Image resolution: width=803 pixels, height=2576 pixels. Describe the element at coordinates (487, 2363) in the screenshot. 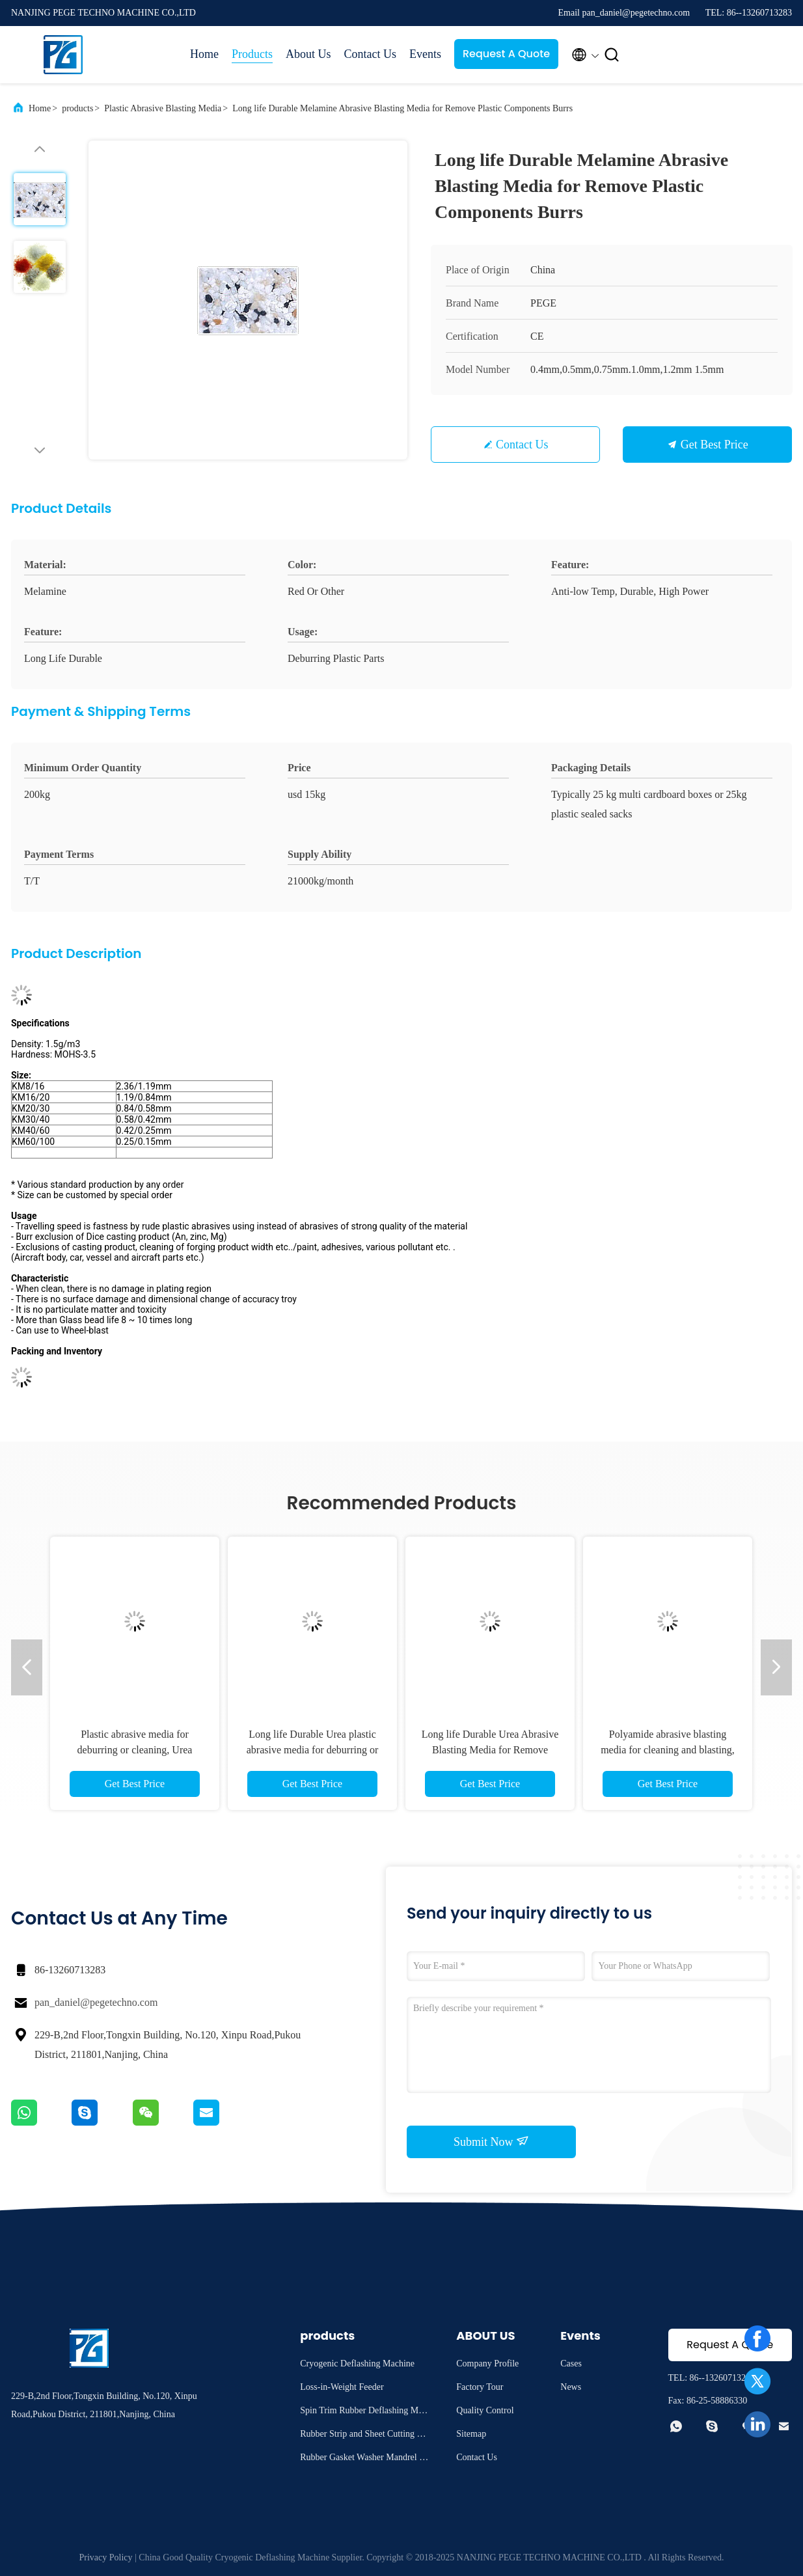

I see `Company Profile` at that location.